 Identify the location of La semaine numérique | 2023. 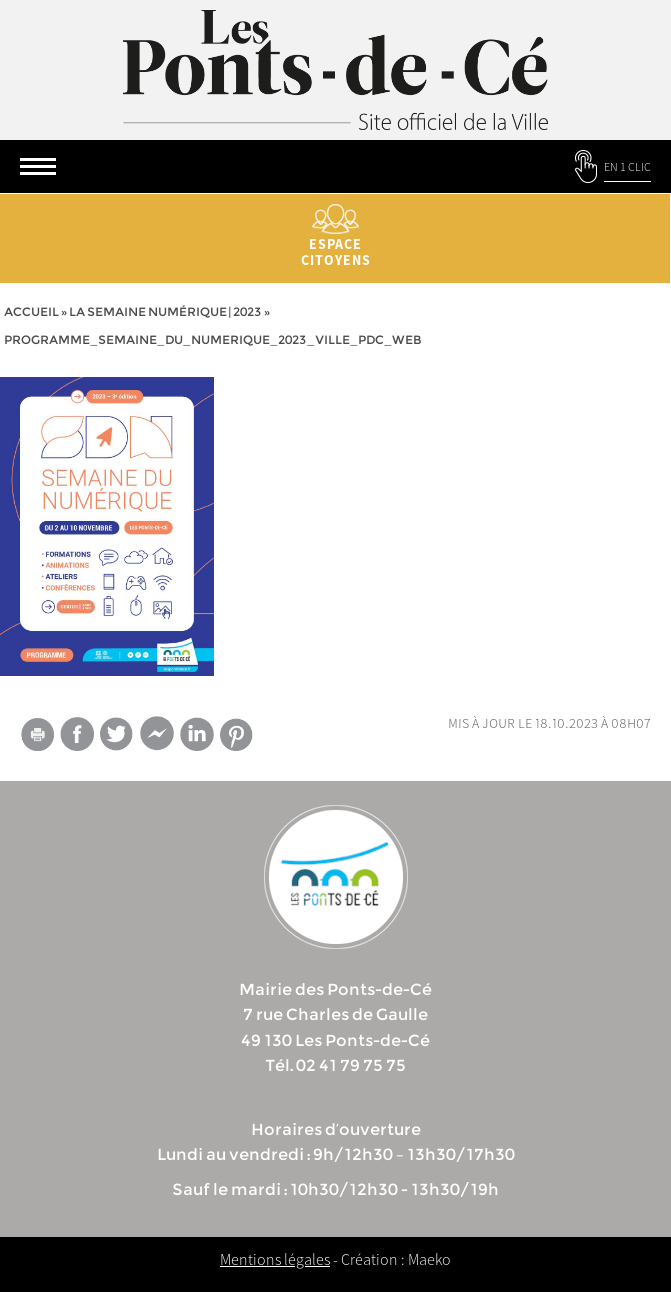
(165, 311).